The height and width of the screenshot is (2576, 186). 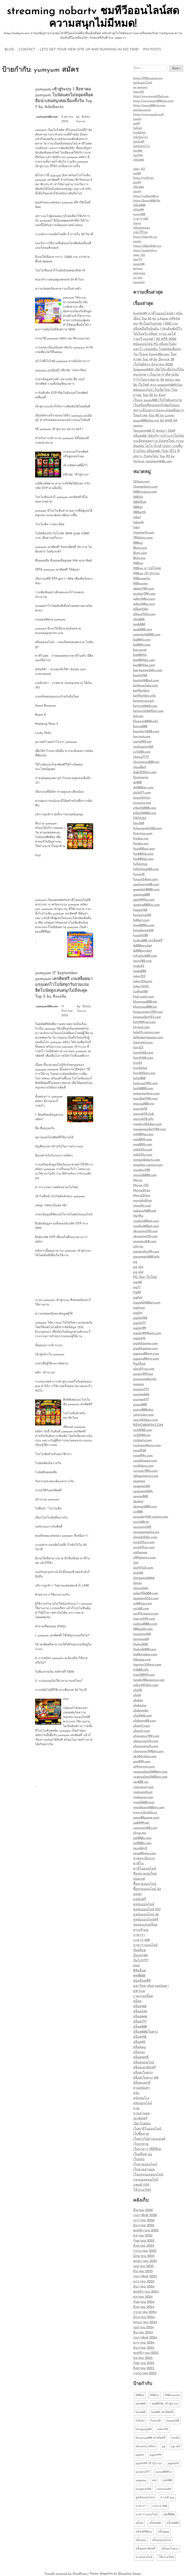 What do you see at coordinates (146, 1160) in the screenshot?
I see `mmgoldsbets.com` at bounding box center [146, 1160].